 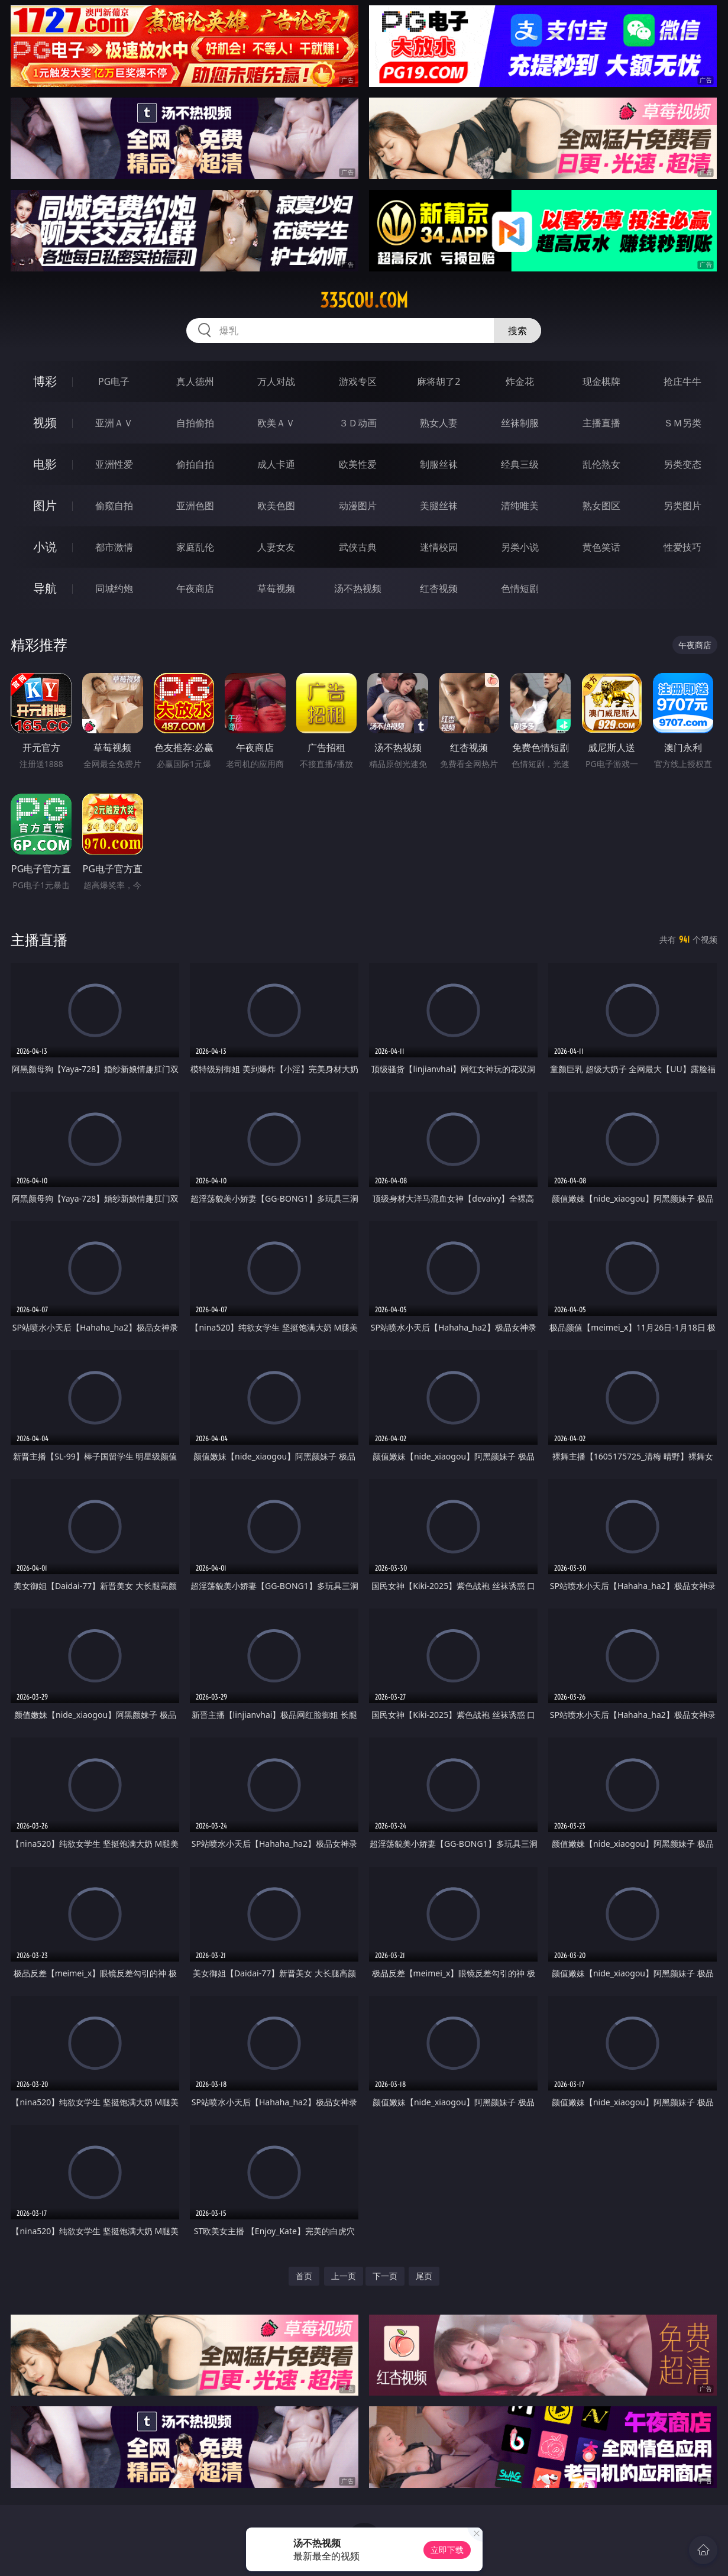 I want to click on 动漫图片, so click(x=358, y=505).